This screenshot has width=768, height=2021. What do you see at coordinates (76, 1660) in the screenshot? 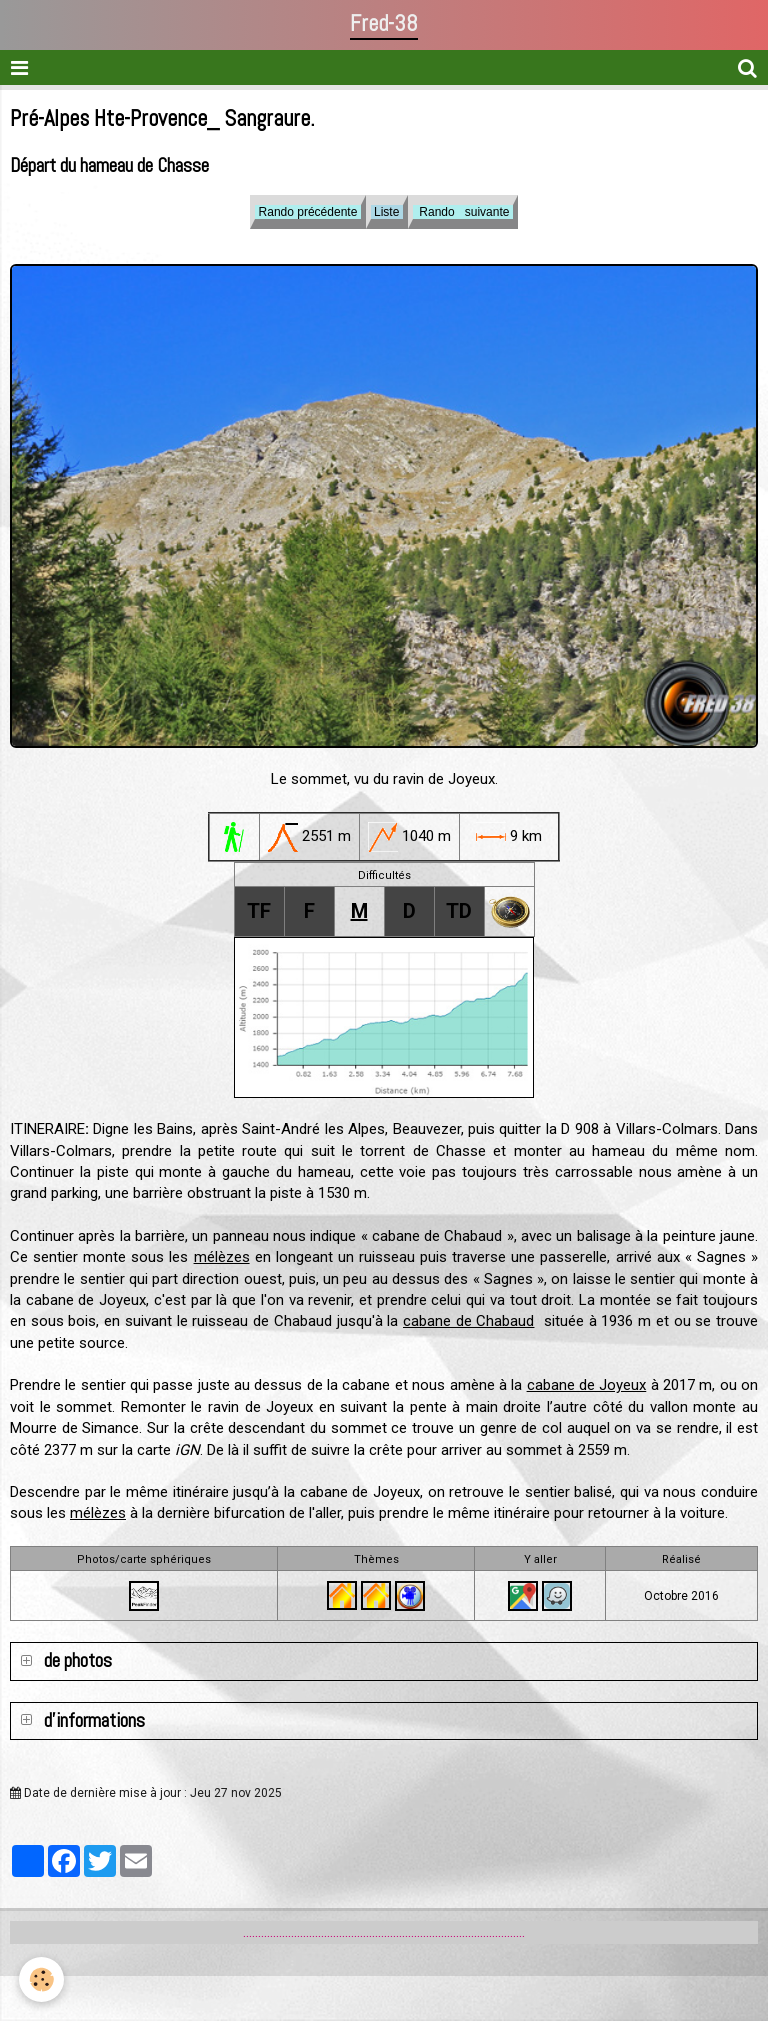
I see `de photos` at bounding box center [76, 1660].